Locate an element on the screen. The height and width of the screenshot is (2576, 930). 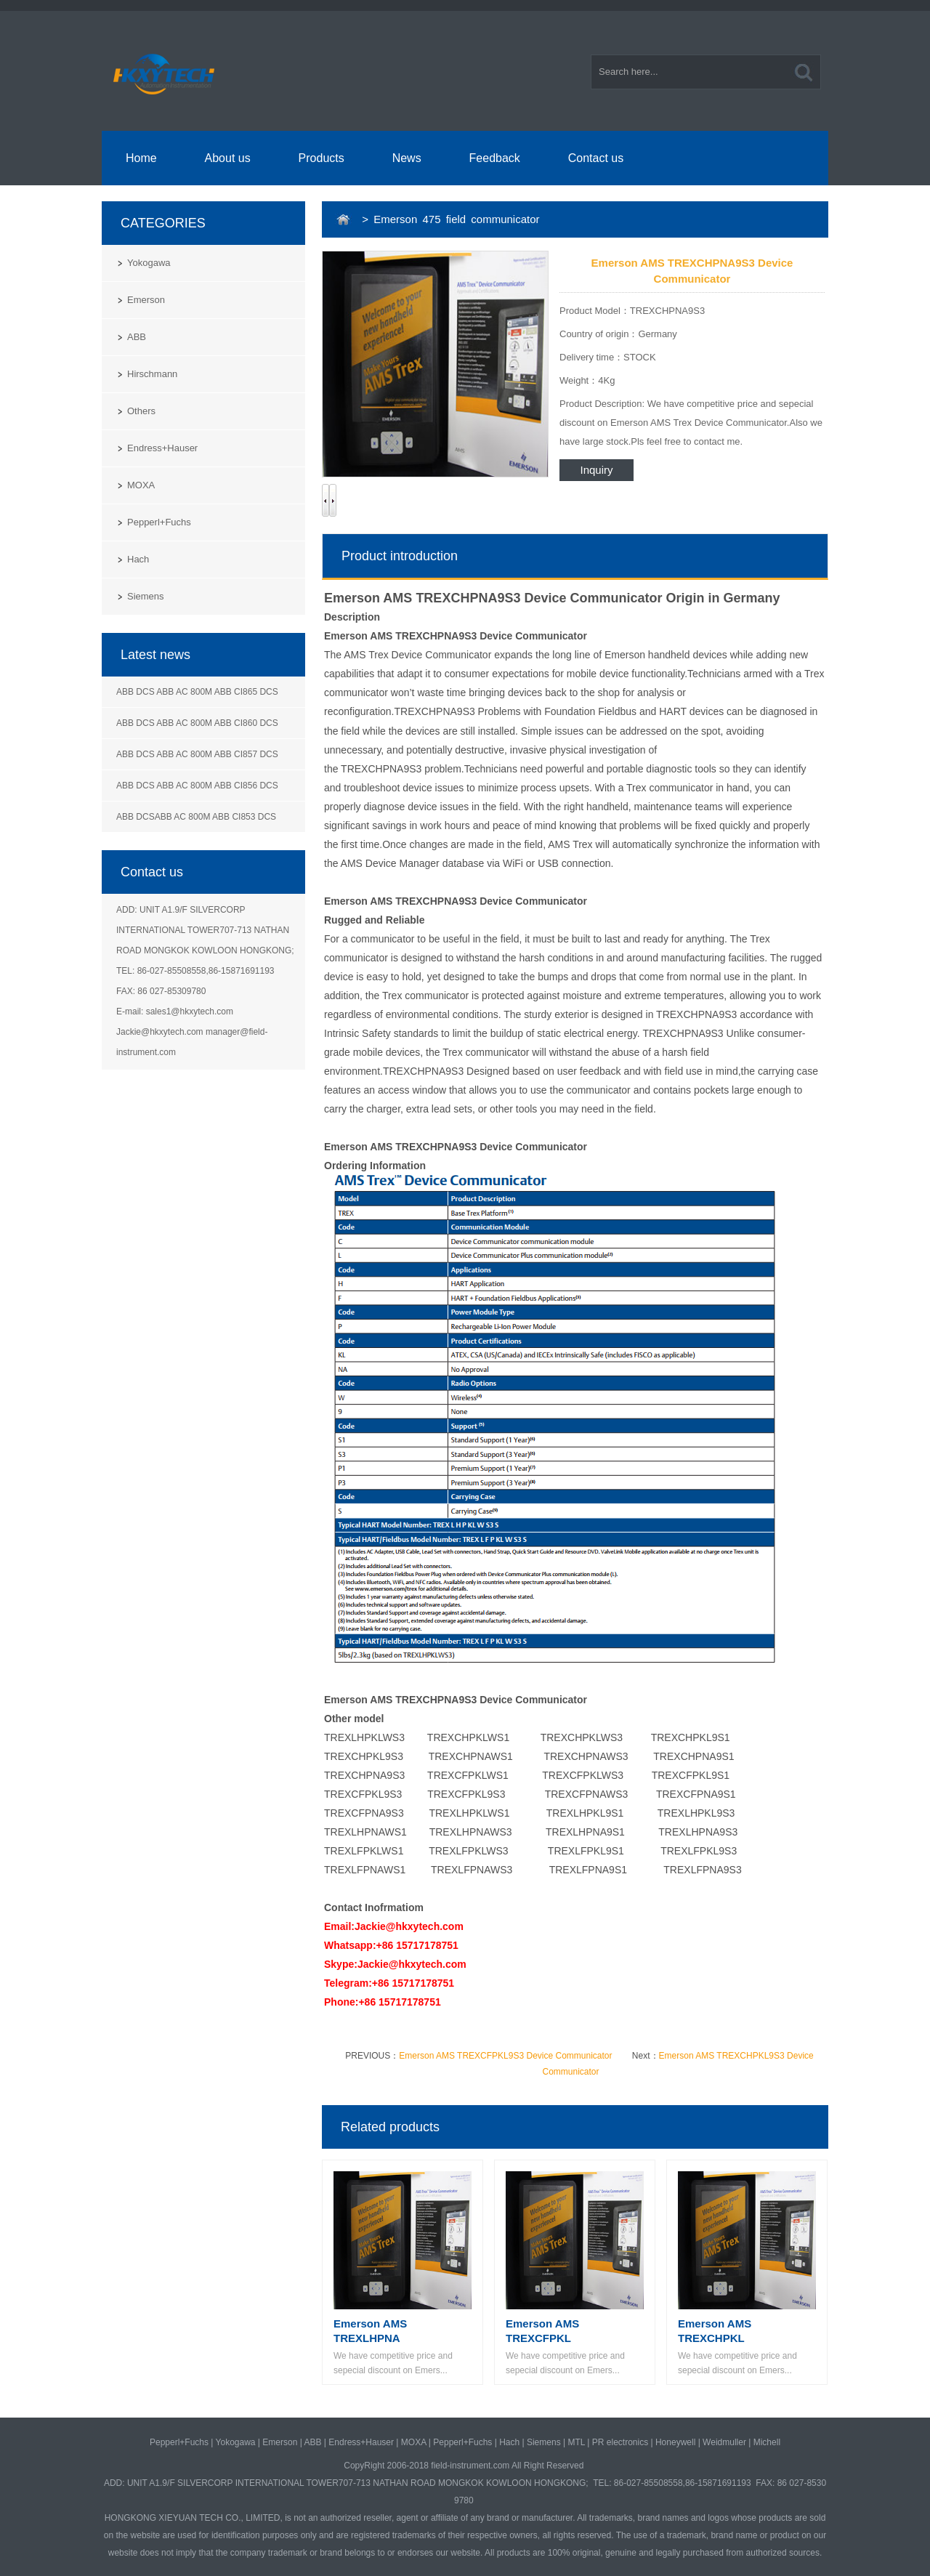
About us is located at coordinates (228, 158).